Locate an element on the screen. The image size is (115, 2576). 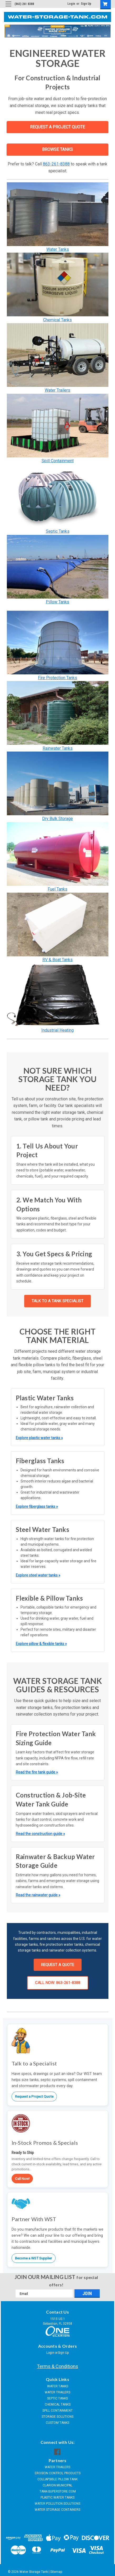
TALK TO A TANK SPECIALIST is located at coordinates (57, 1301).